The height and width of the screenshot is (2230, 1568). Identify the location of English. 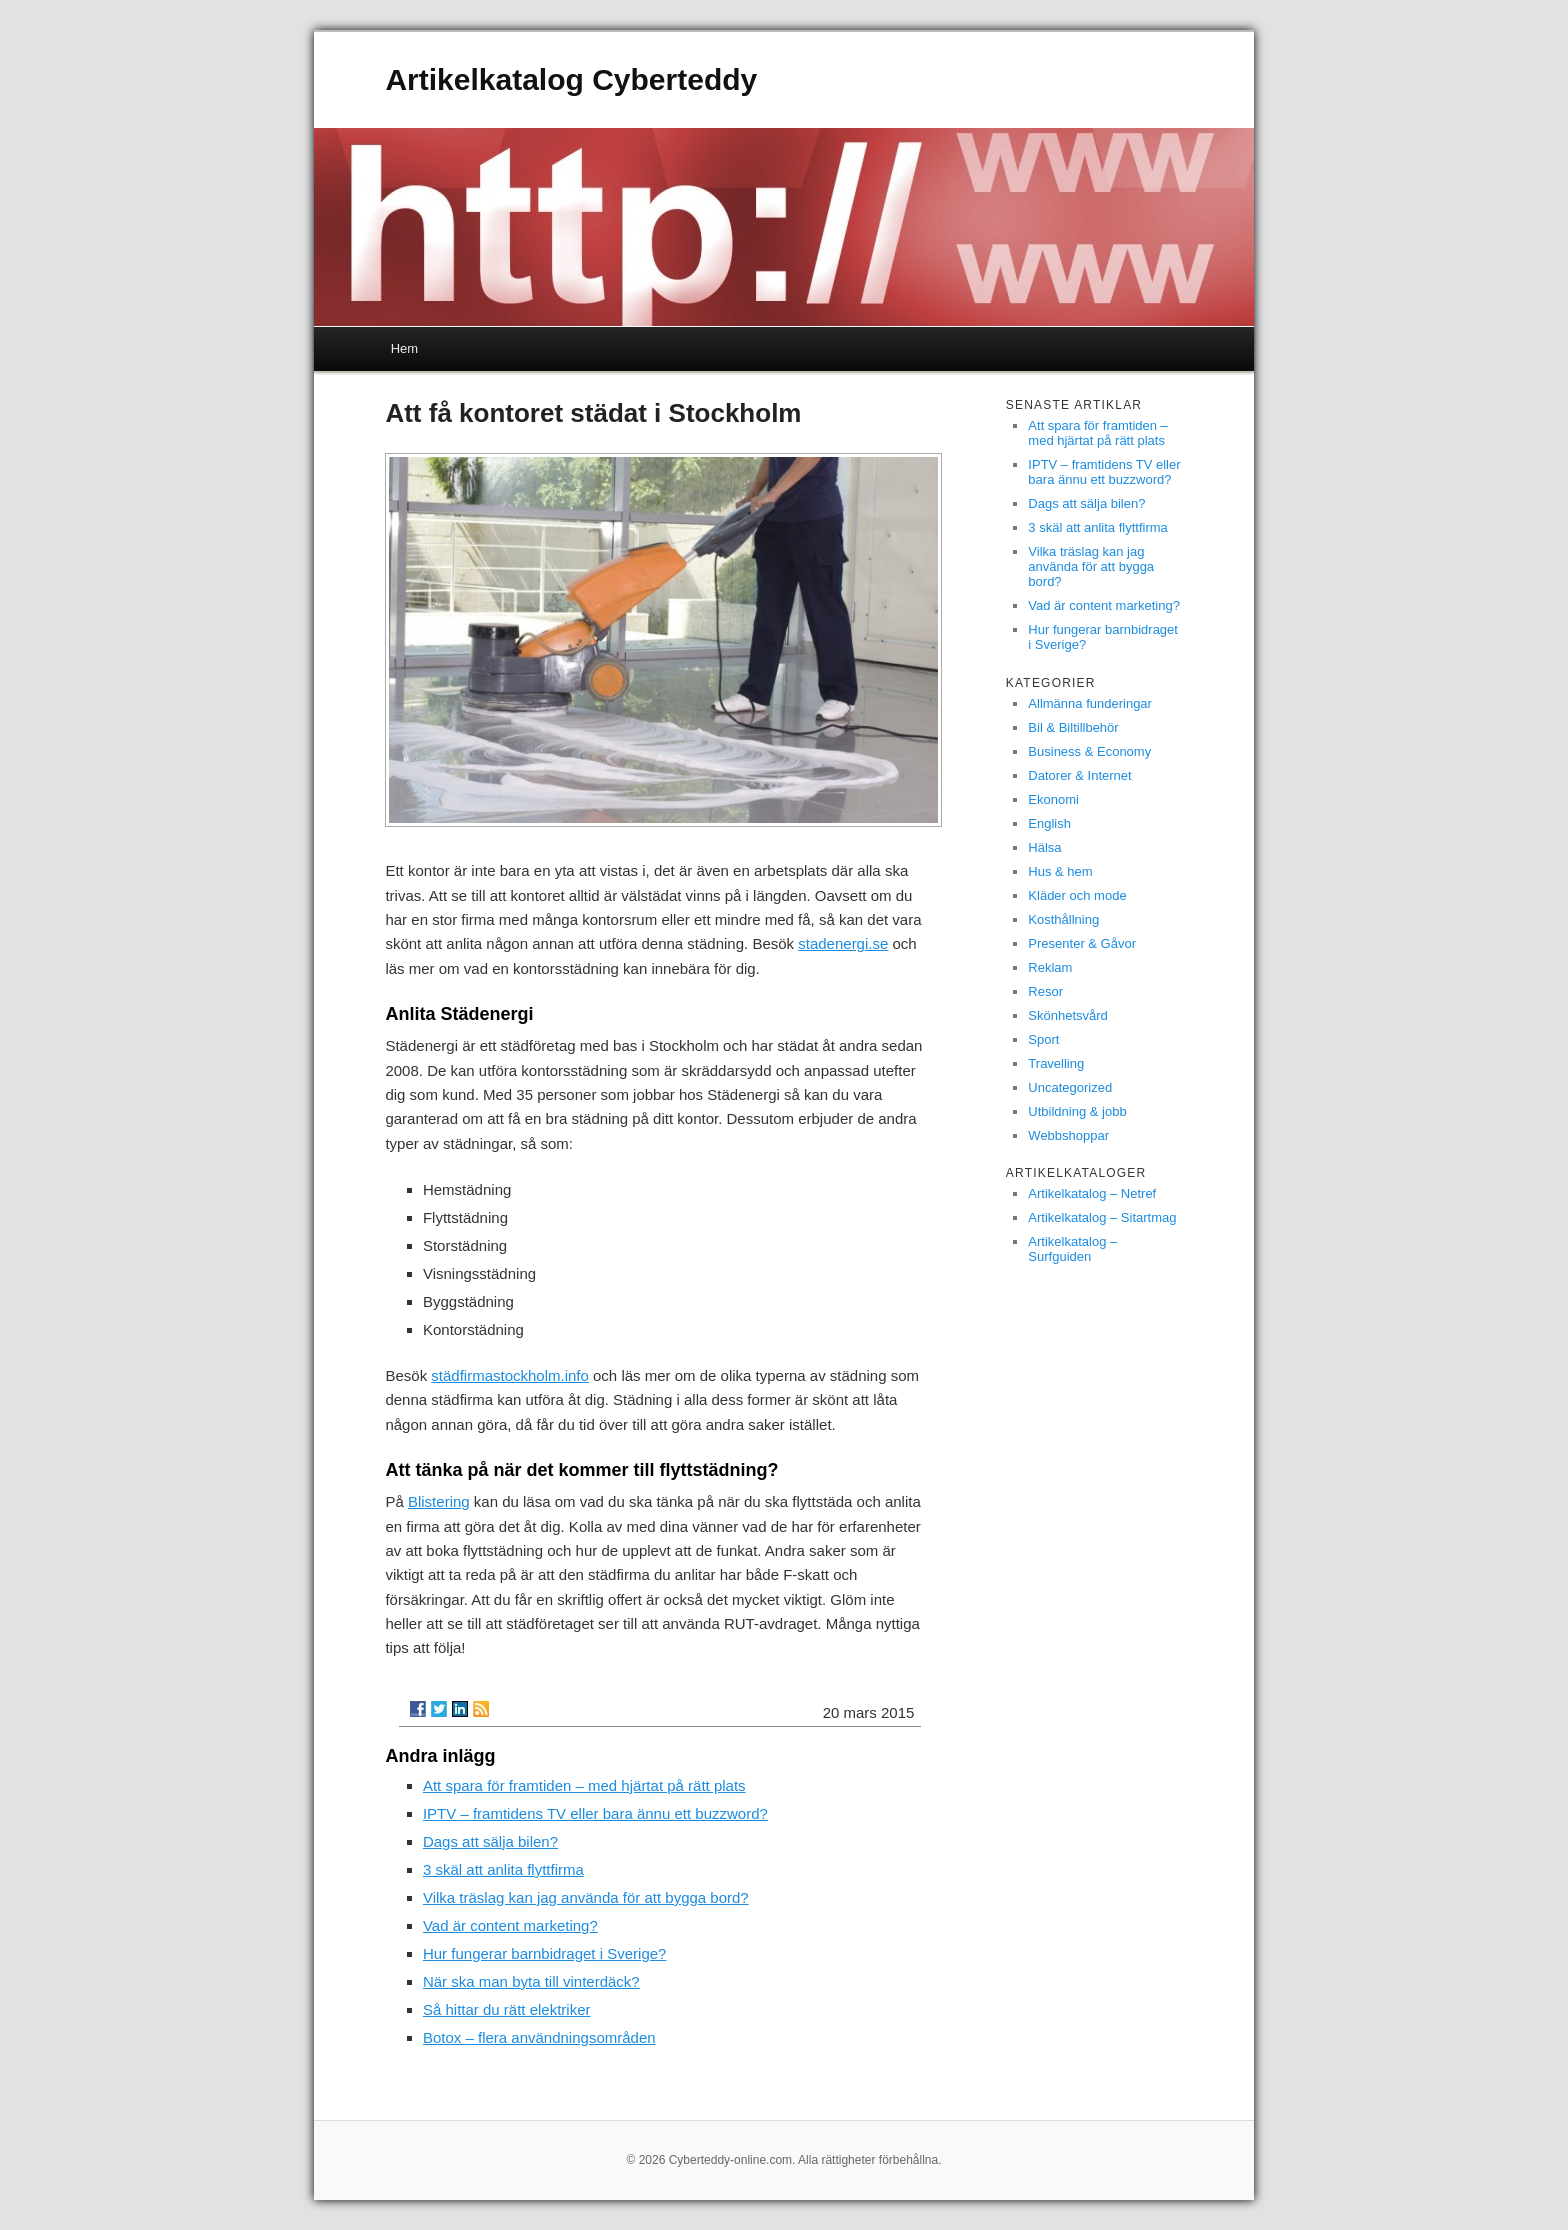
(1049, 823).